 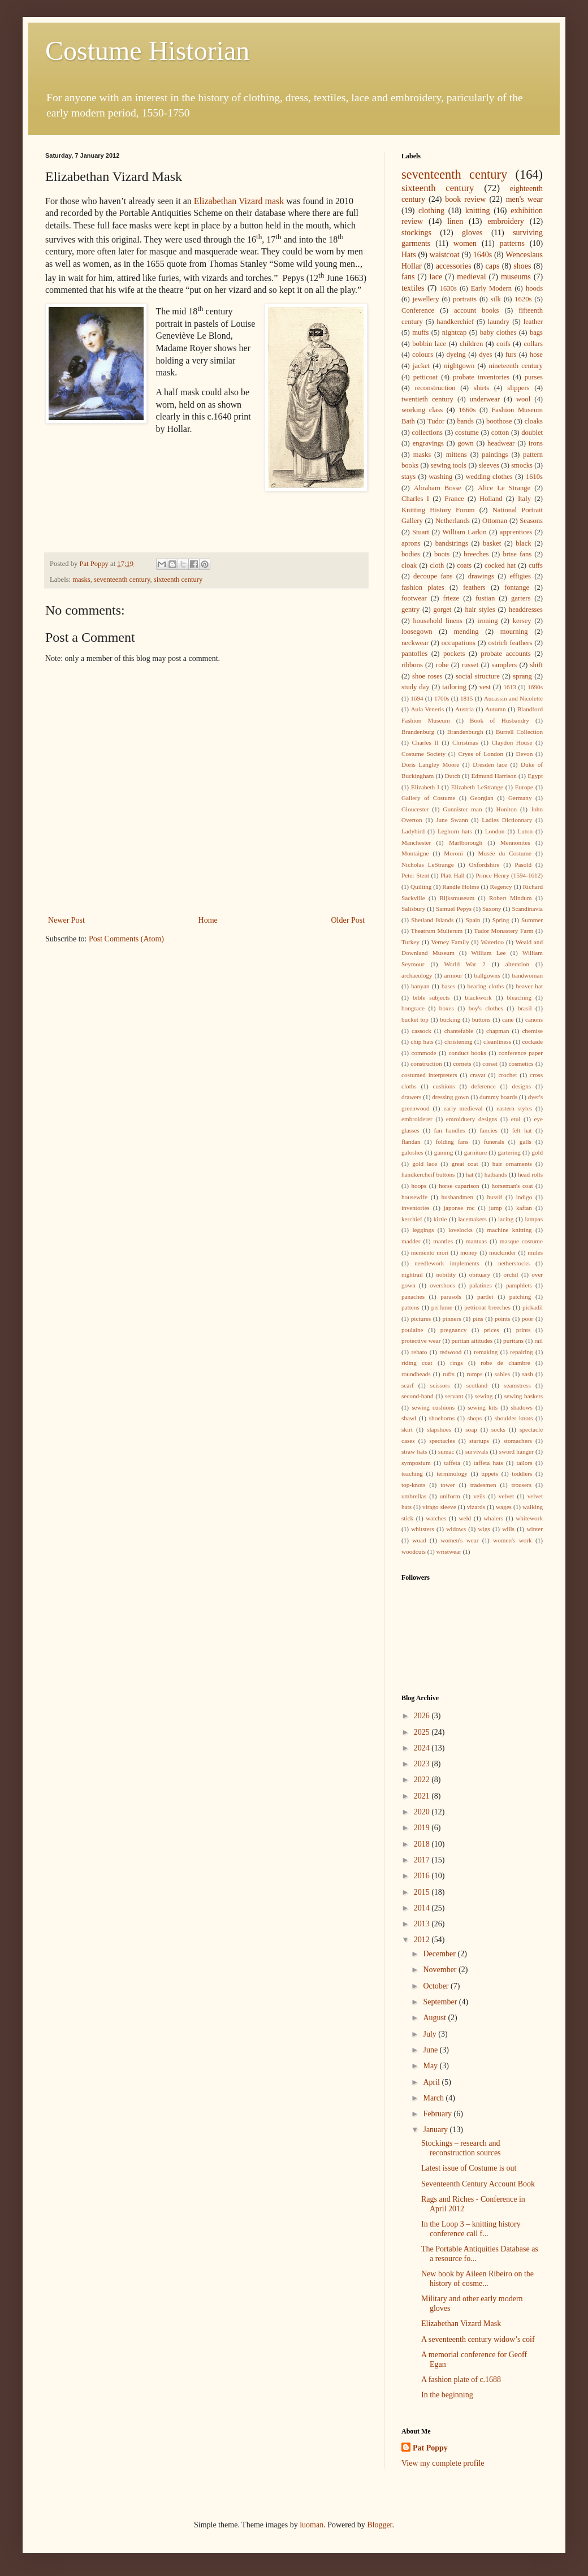 What do you see at coordinates (458, 1041) in the screenshot?
I see `christening` at bounding box center [458, 1041].